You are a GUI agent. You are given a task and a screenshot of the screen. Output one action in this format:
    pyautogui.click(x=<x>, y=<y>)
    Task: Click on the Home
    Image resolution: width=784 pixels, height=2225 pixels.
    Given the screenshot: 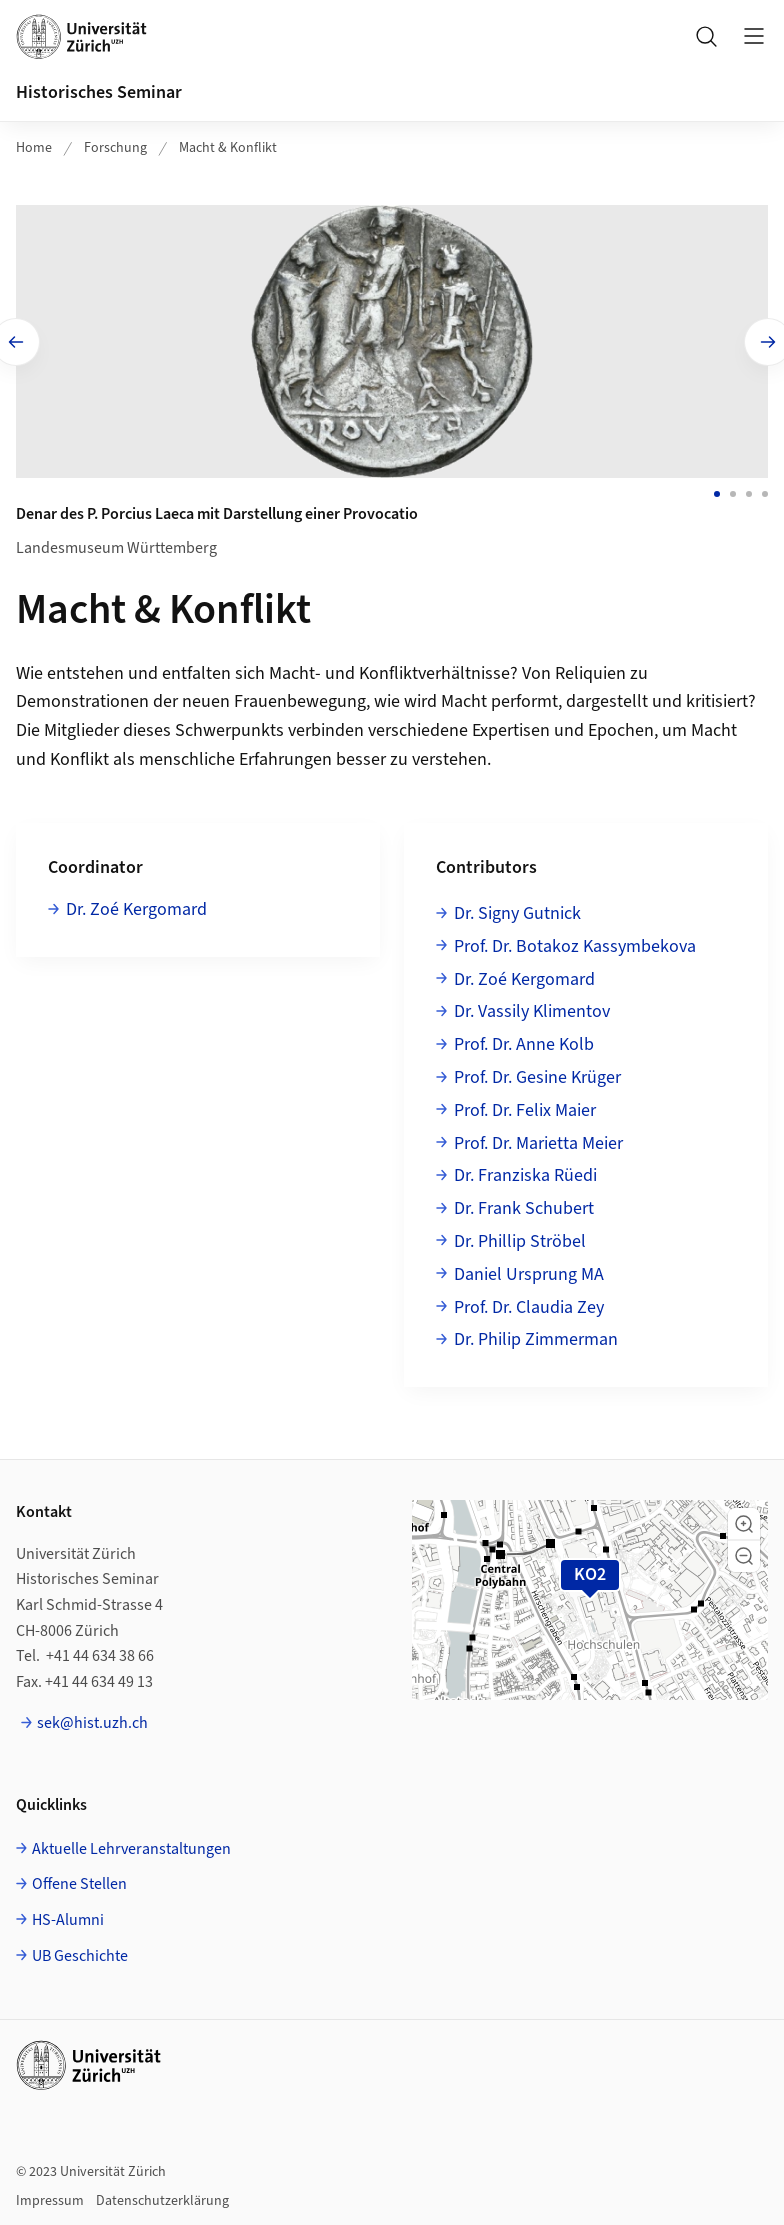 What is the action you would take?
    pyautogui.click(x=34, y=148)
    